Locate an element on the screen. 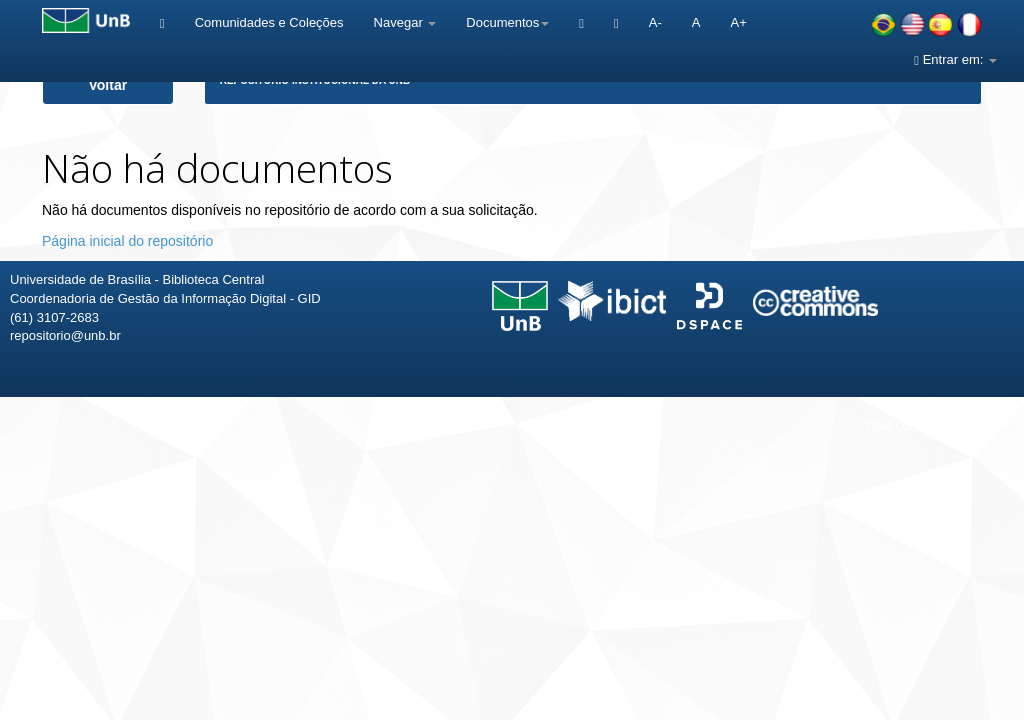 The width and height of the screenshot is (1024, 720). Voltar is located at coordinates (108, 85).